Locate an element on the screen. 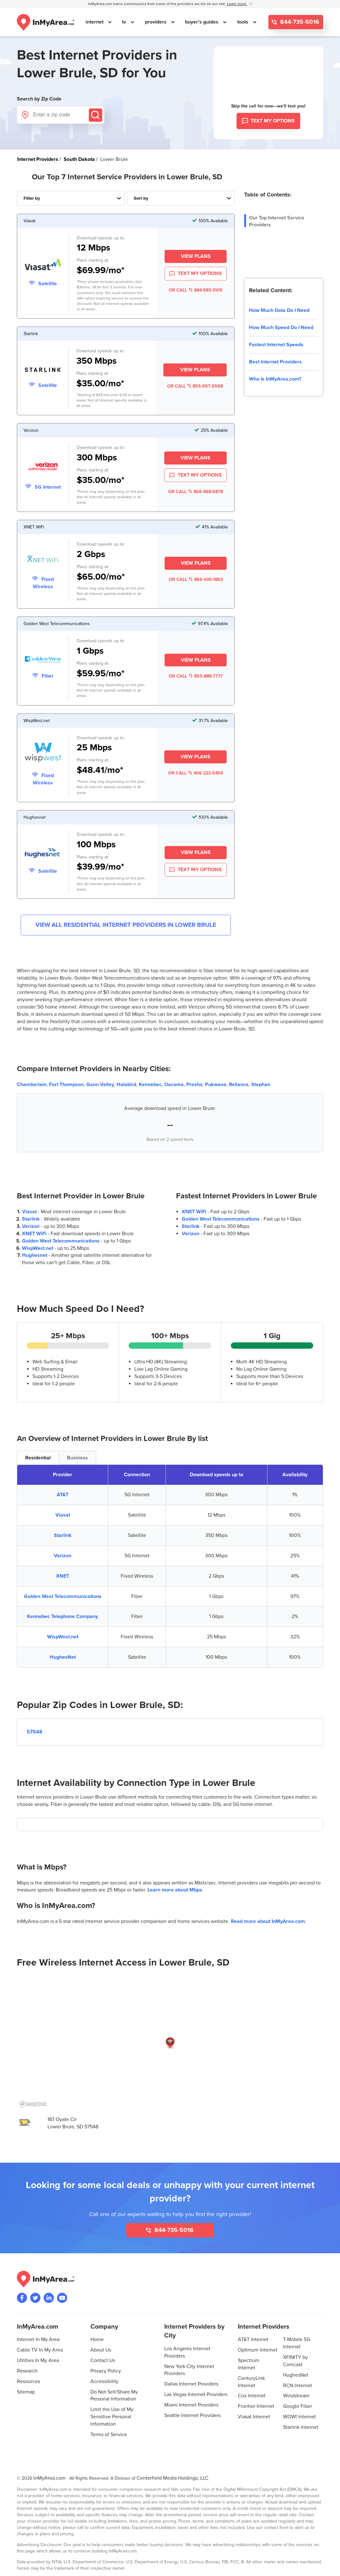 The width and height of the screenshot is (340, 2576). Frontier Internet is located at coordinates (256, 2406).